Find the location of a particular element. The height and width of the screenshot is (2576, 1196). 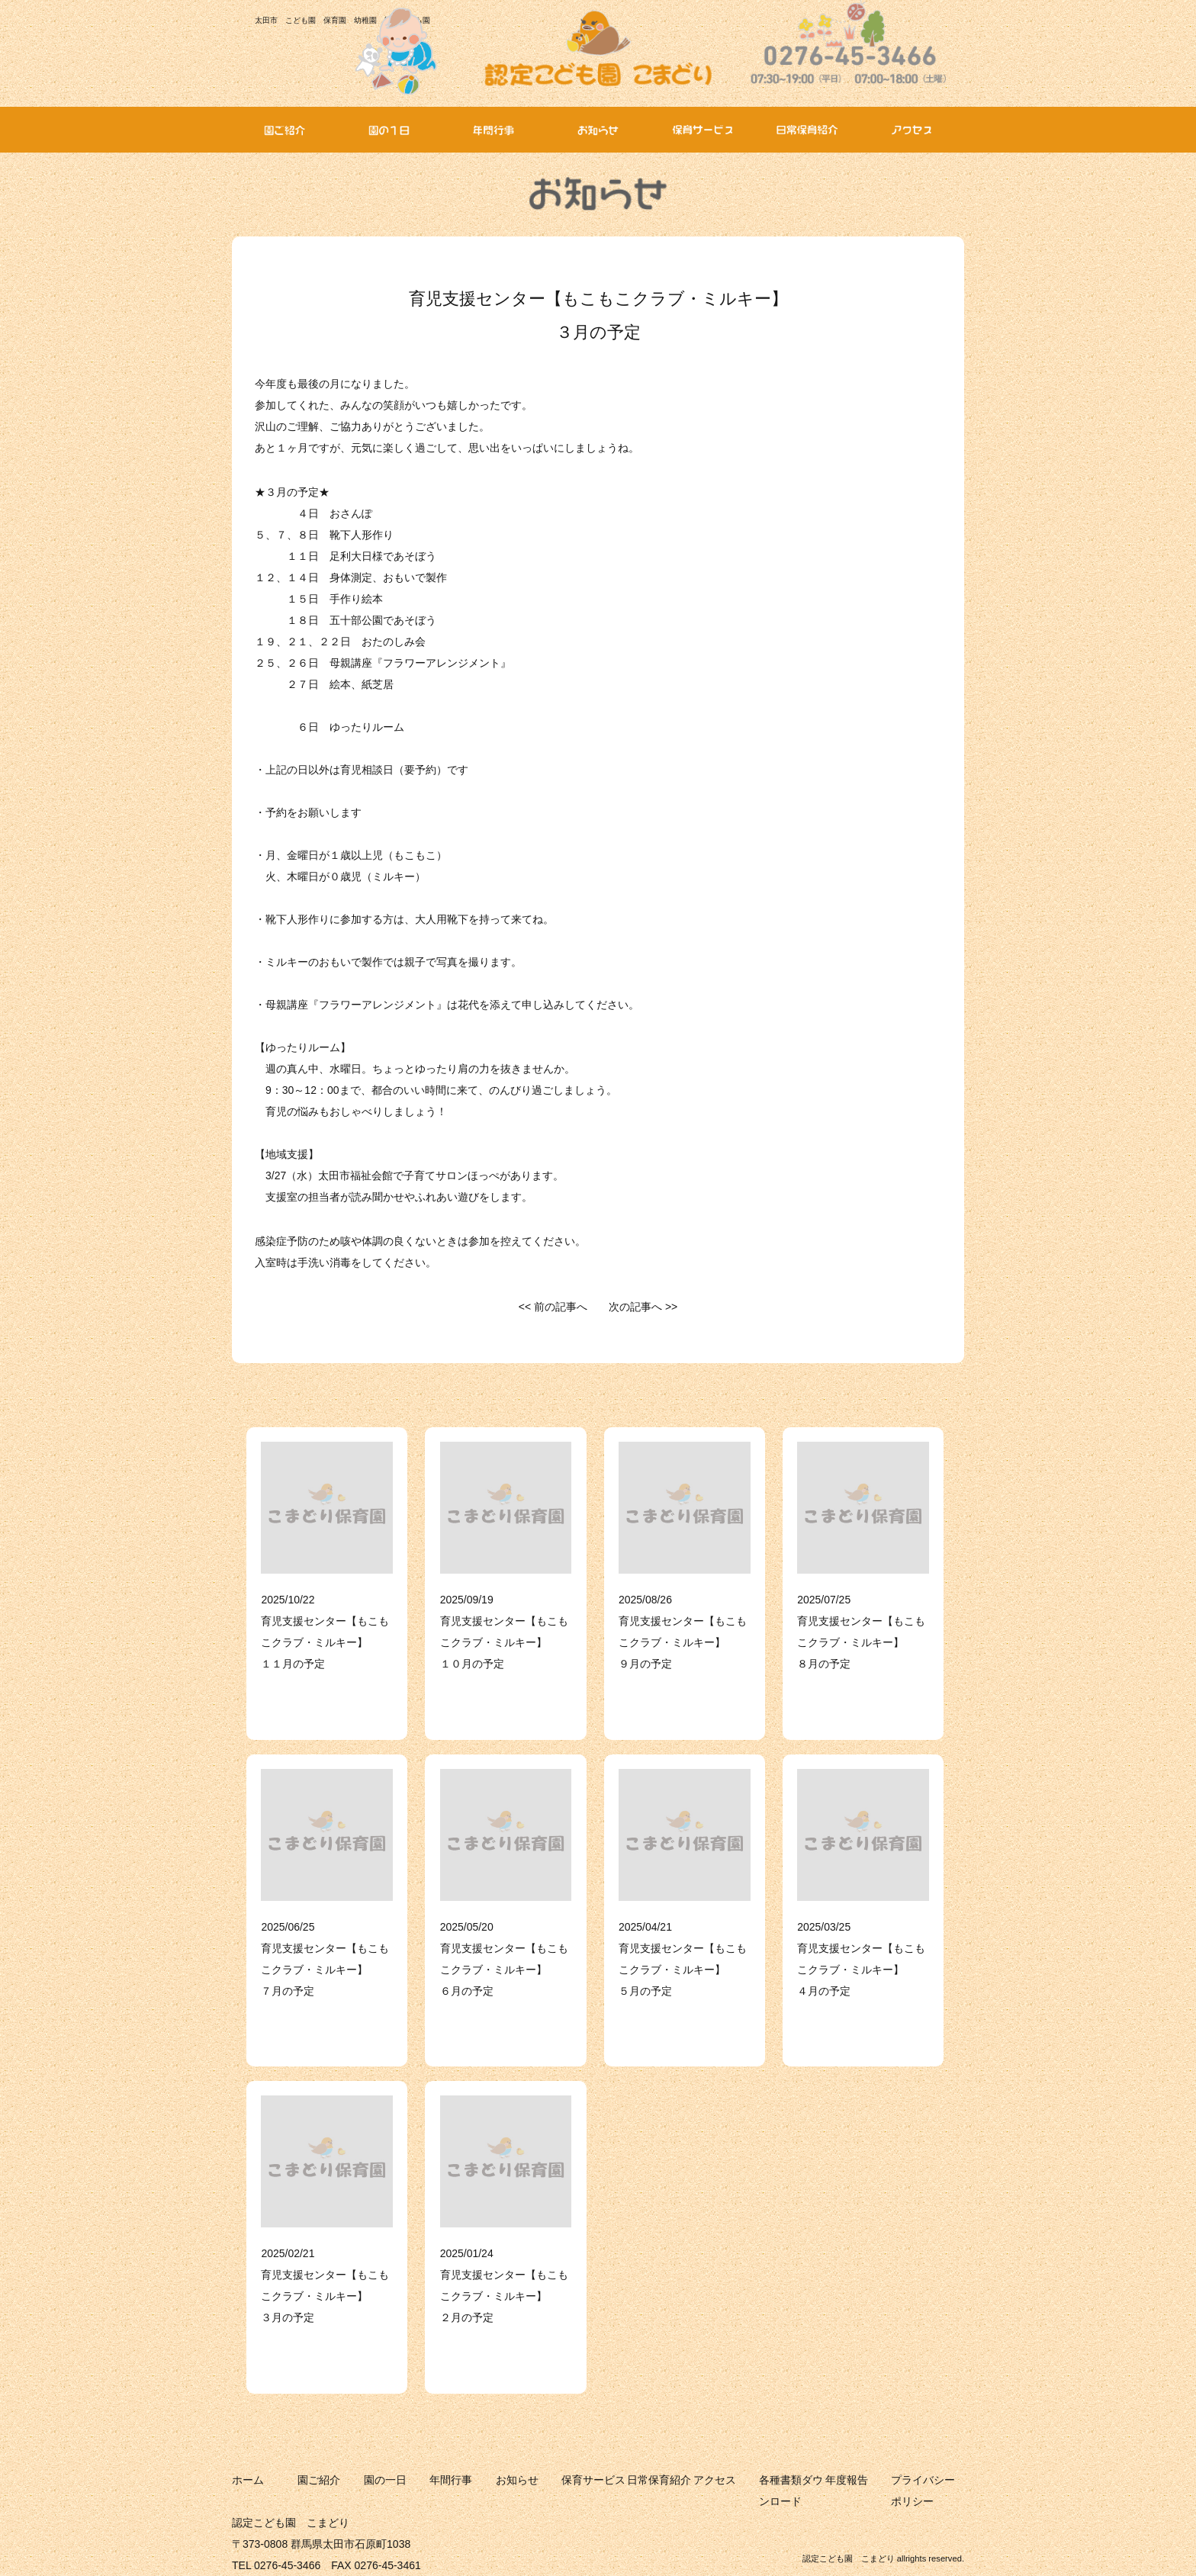

育児支援センター【もこもこクラブ・ミルキー】 ２月の予定 is located at coordinates (504, 2296).